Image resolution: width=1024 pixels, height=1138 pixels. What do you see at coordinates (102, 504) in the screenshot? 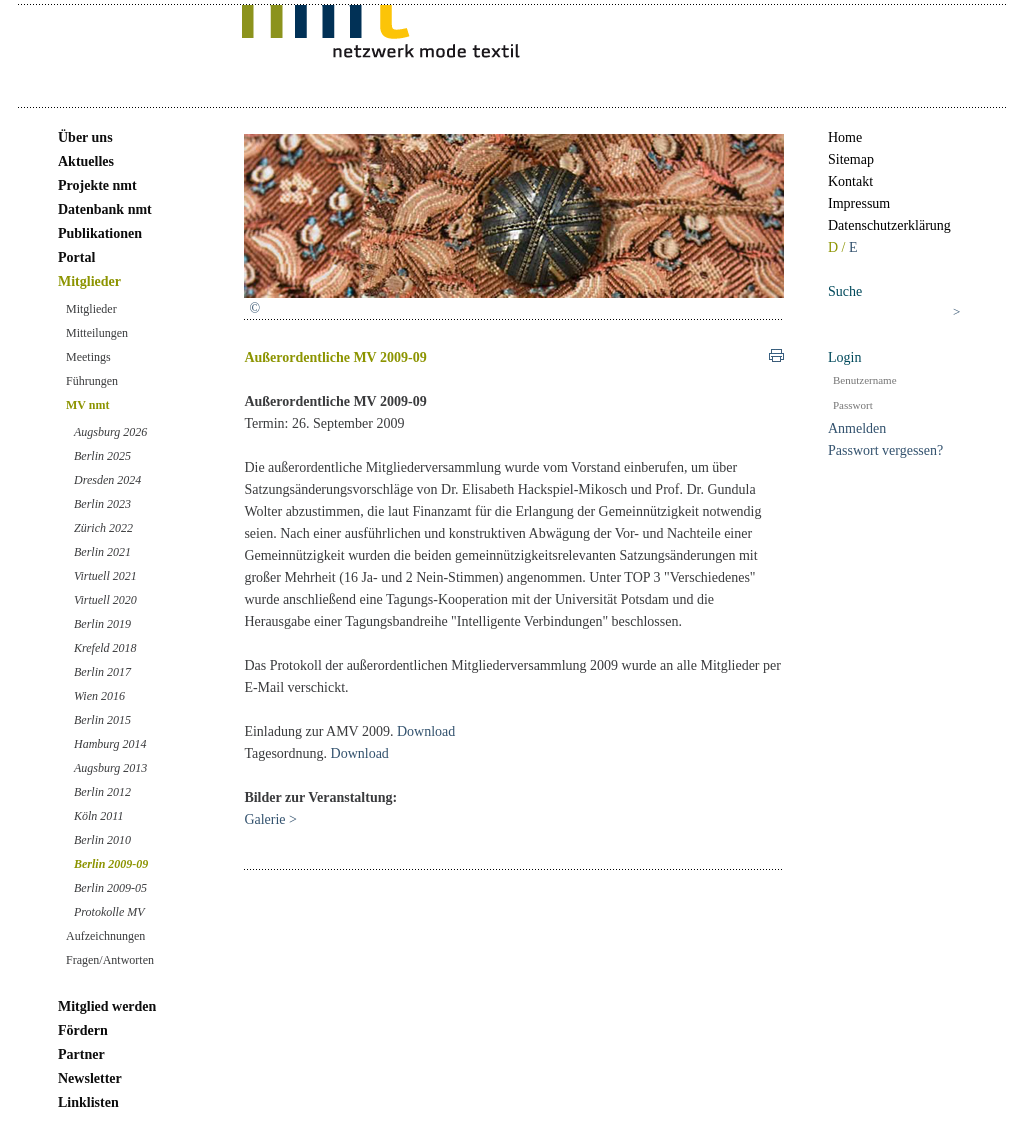
I see `Berlin 2023` at bounding box center [102, 504].